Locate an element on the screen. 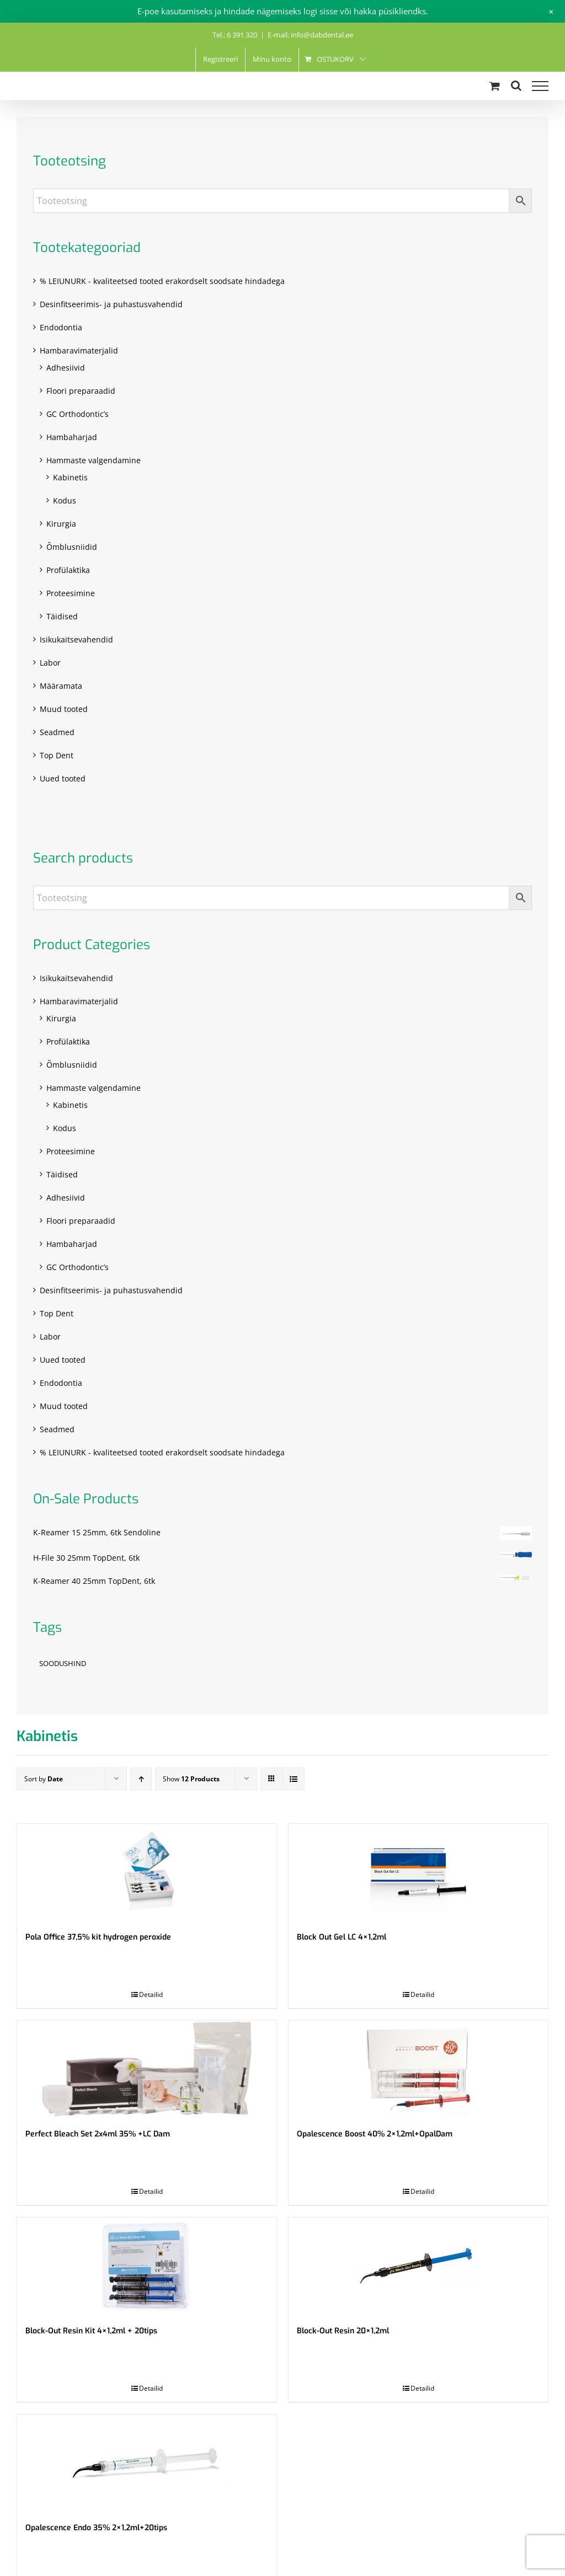 This screenshot has width=565, height=2576. % LEIUNURK - kvaliteetsed tooted erakordselt soodsate hindadega is located at coordinates (162, 281).